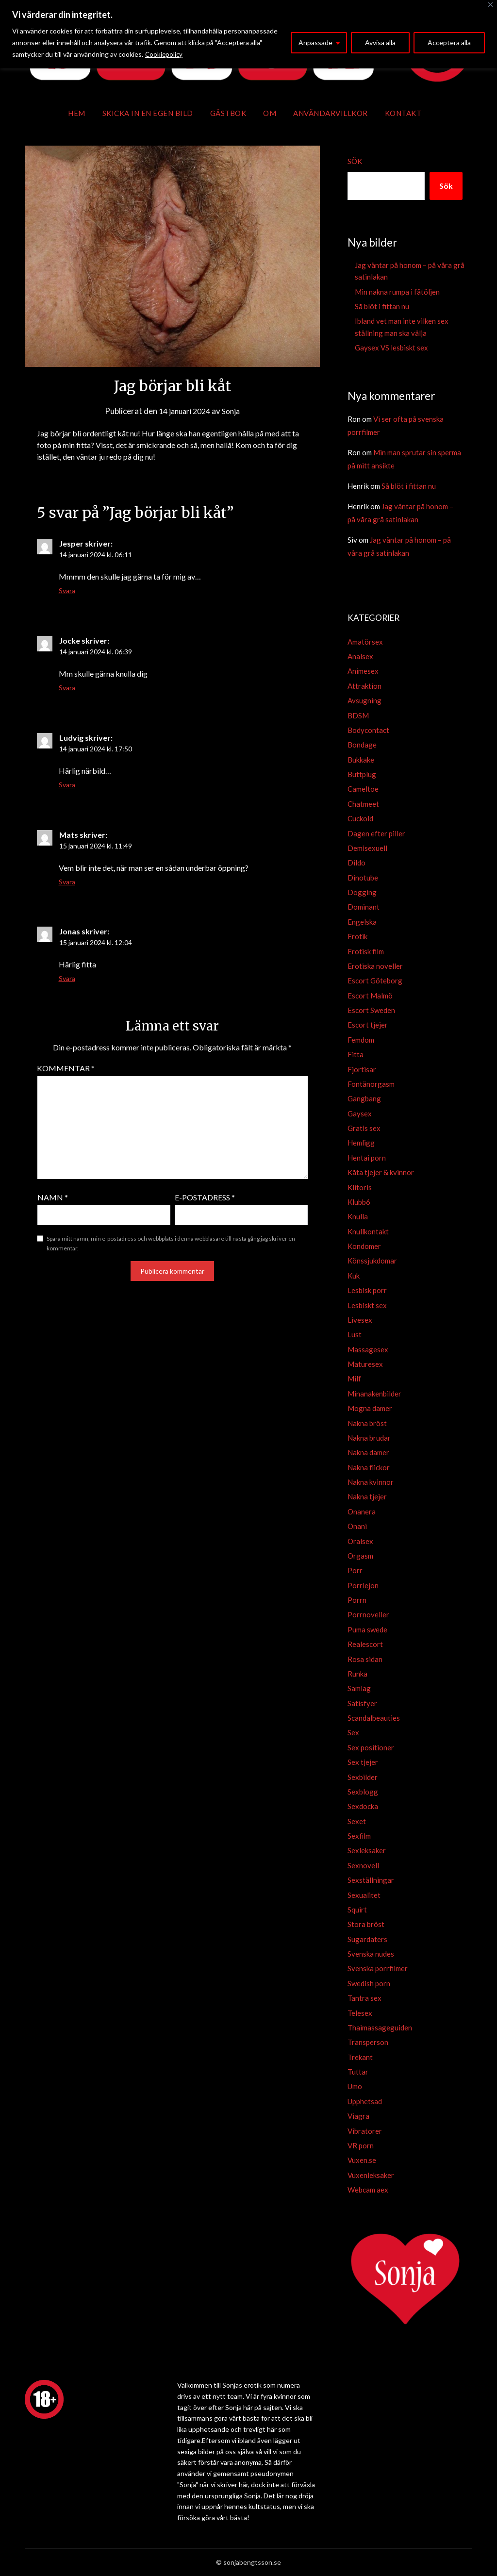 This screenshot has width=497, height=2576. What do you see at coordinates (248, 34) in the screenshot?
I see `[region]` at bounding box center [248, 34].